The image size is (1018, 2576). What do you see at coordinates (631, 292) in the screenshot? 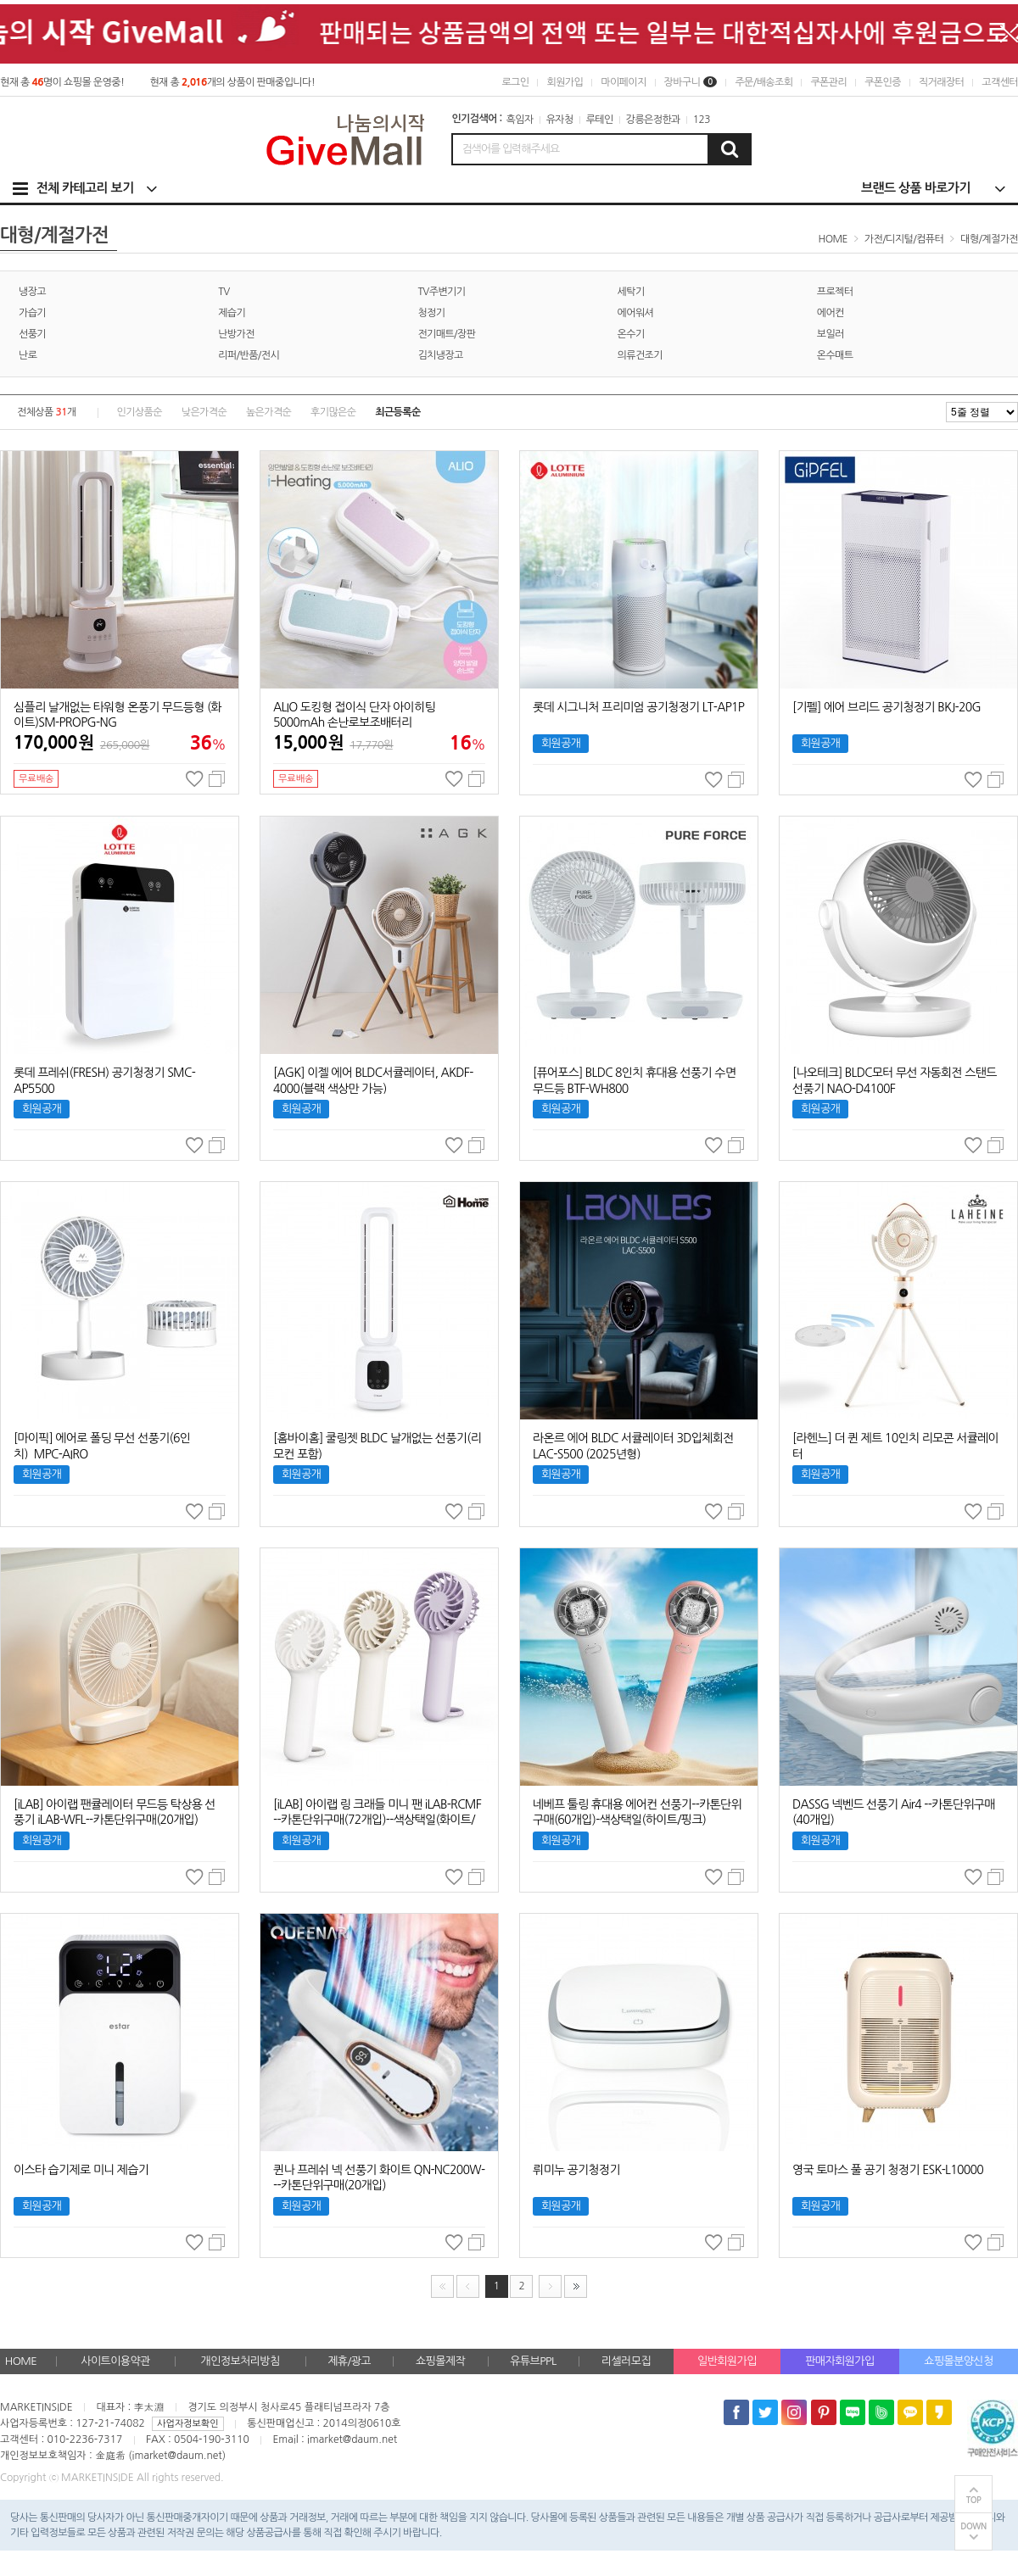
I see `세탁기` at bounding box center [631, 292].